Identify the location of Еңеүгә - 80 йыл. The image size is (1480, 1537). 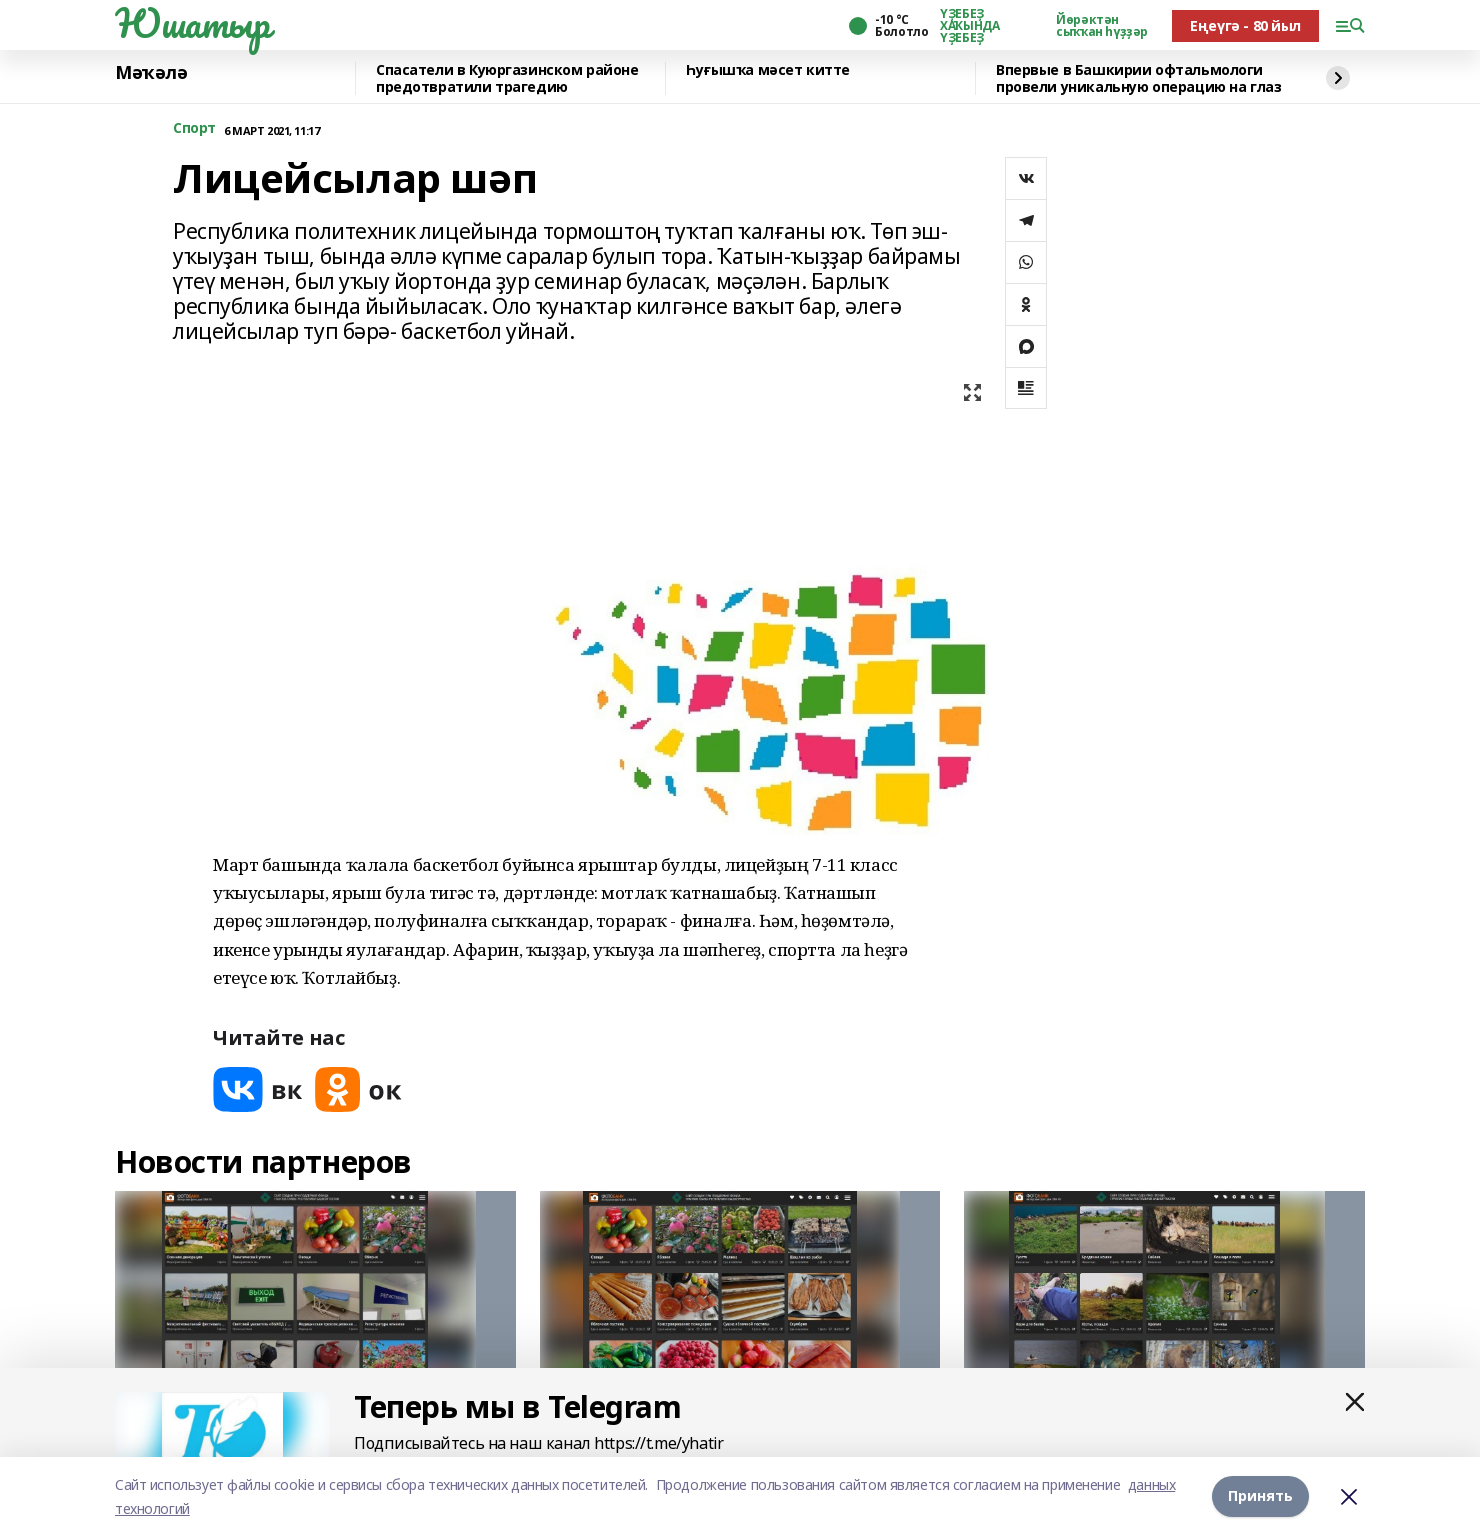
(1245, 25).